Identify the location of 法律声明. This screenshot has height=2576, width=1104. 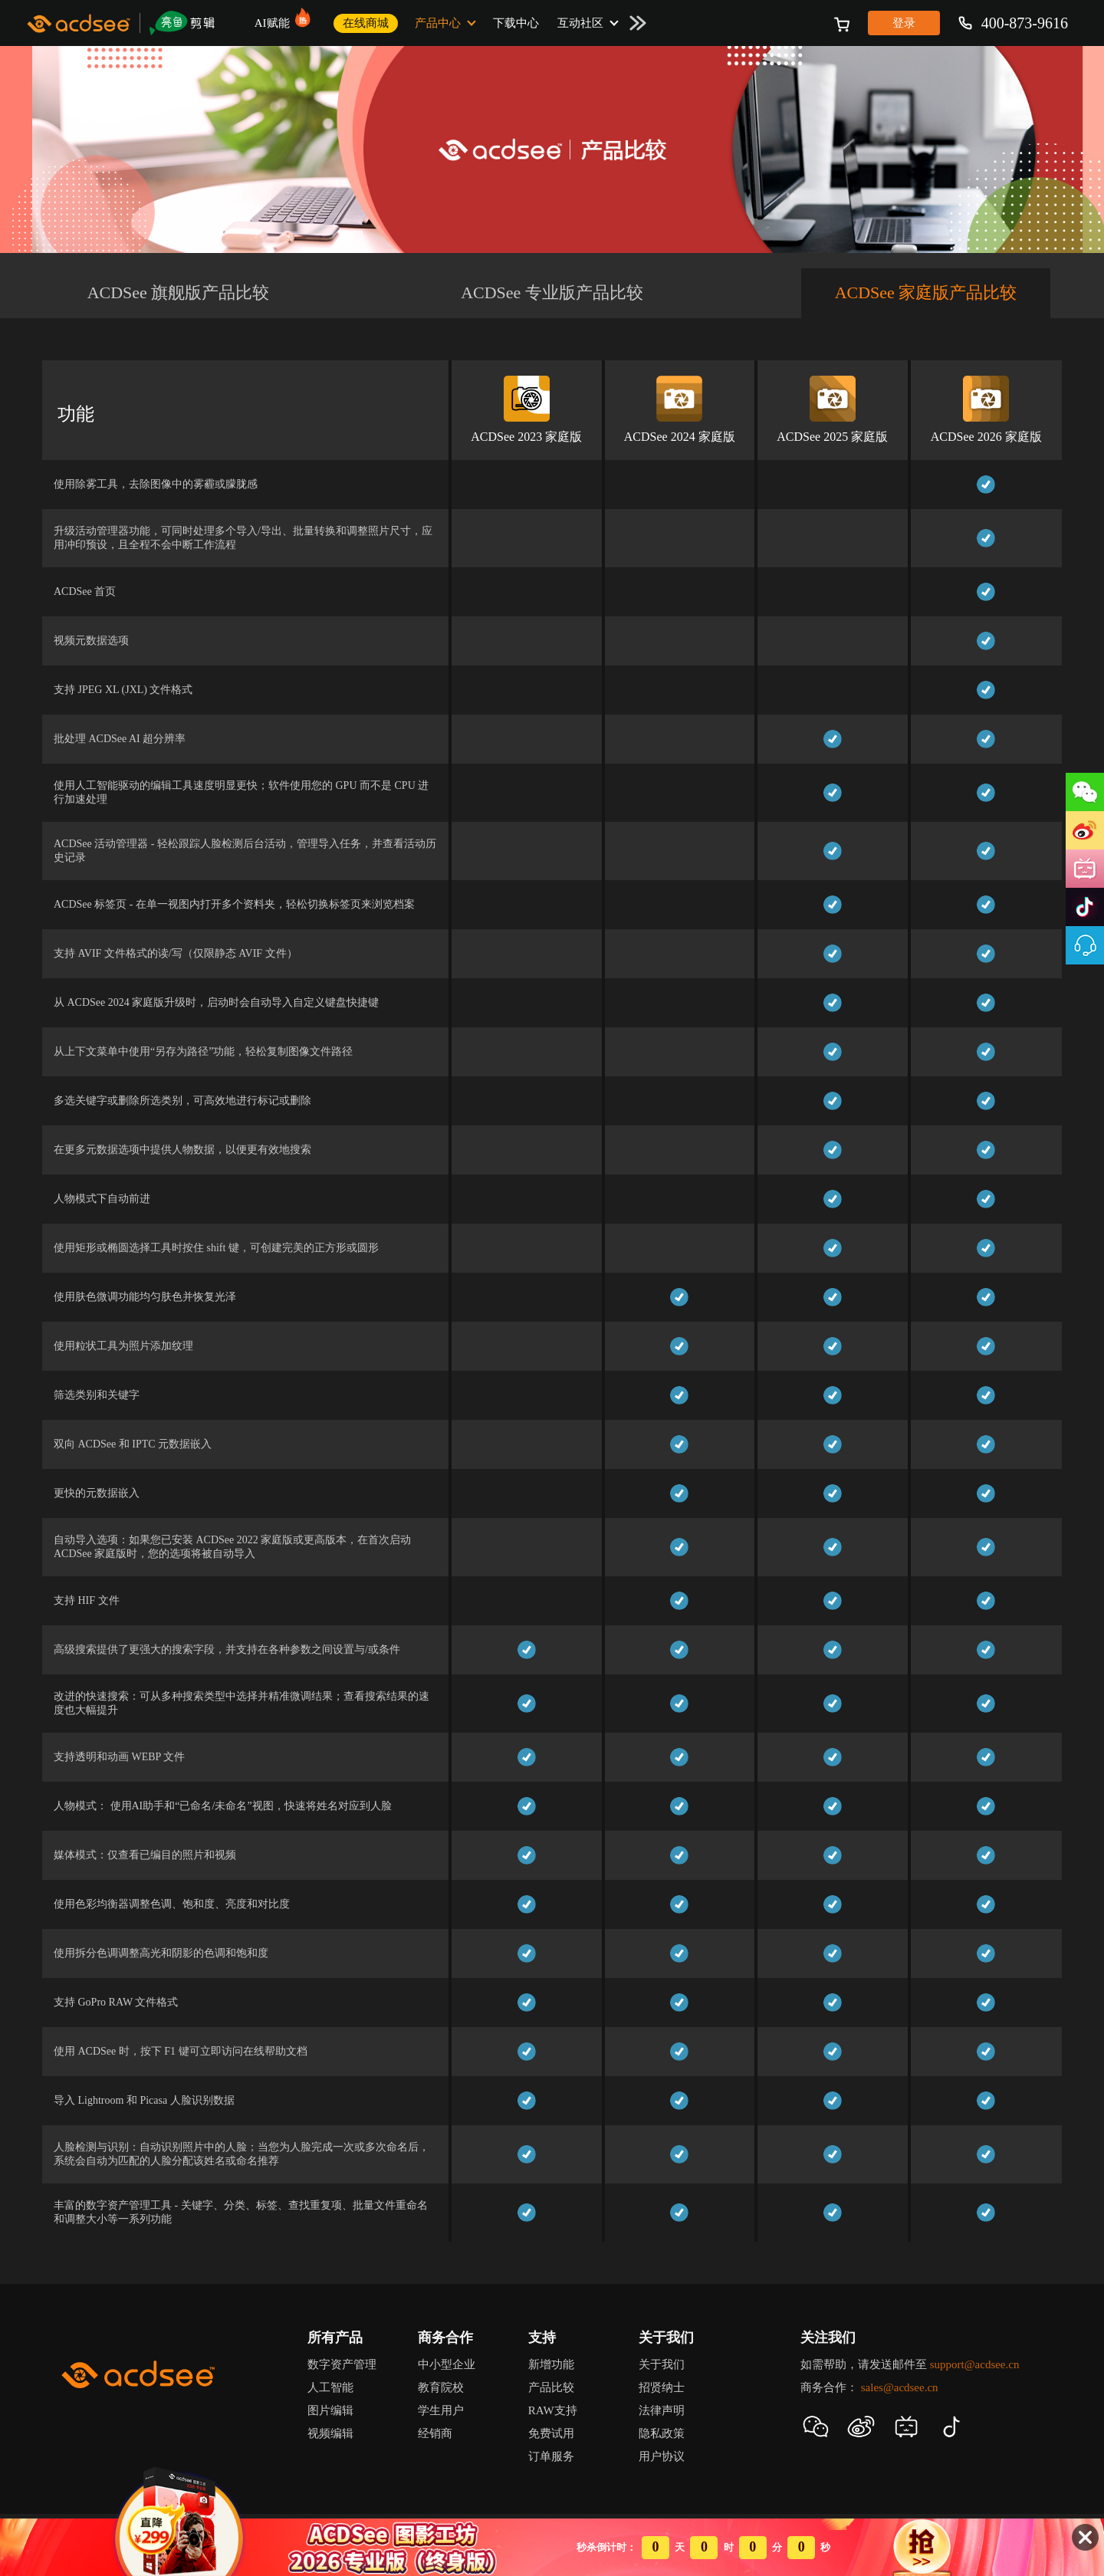
(662, 2410).